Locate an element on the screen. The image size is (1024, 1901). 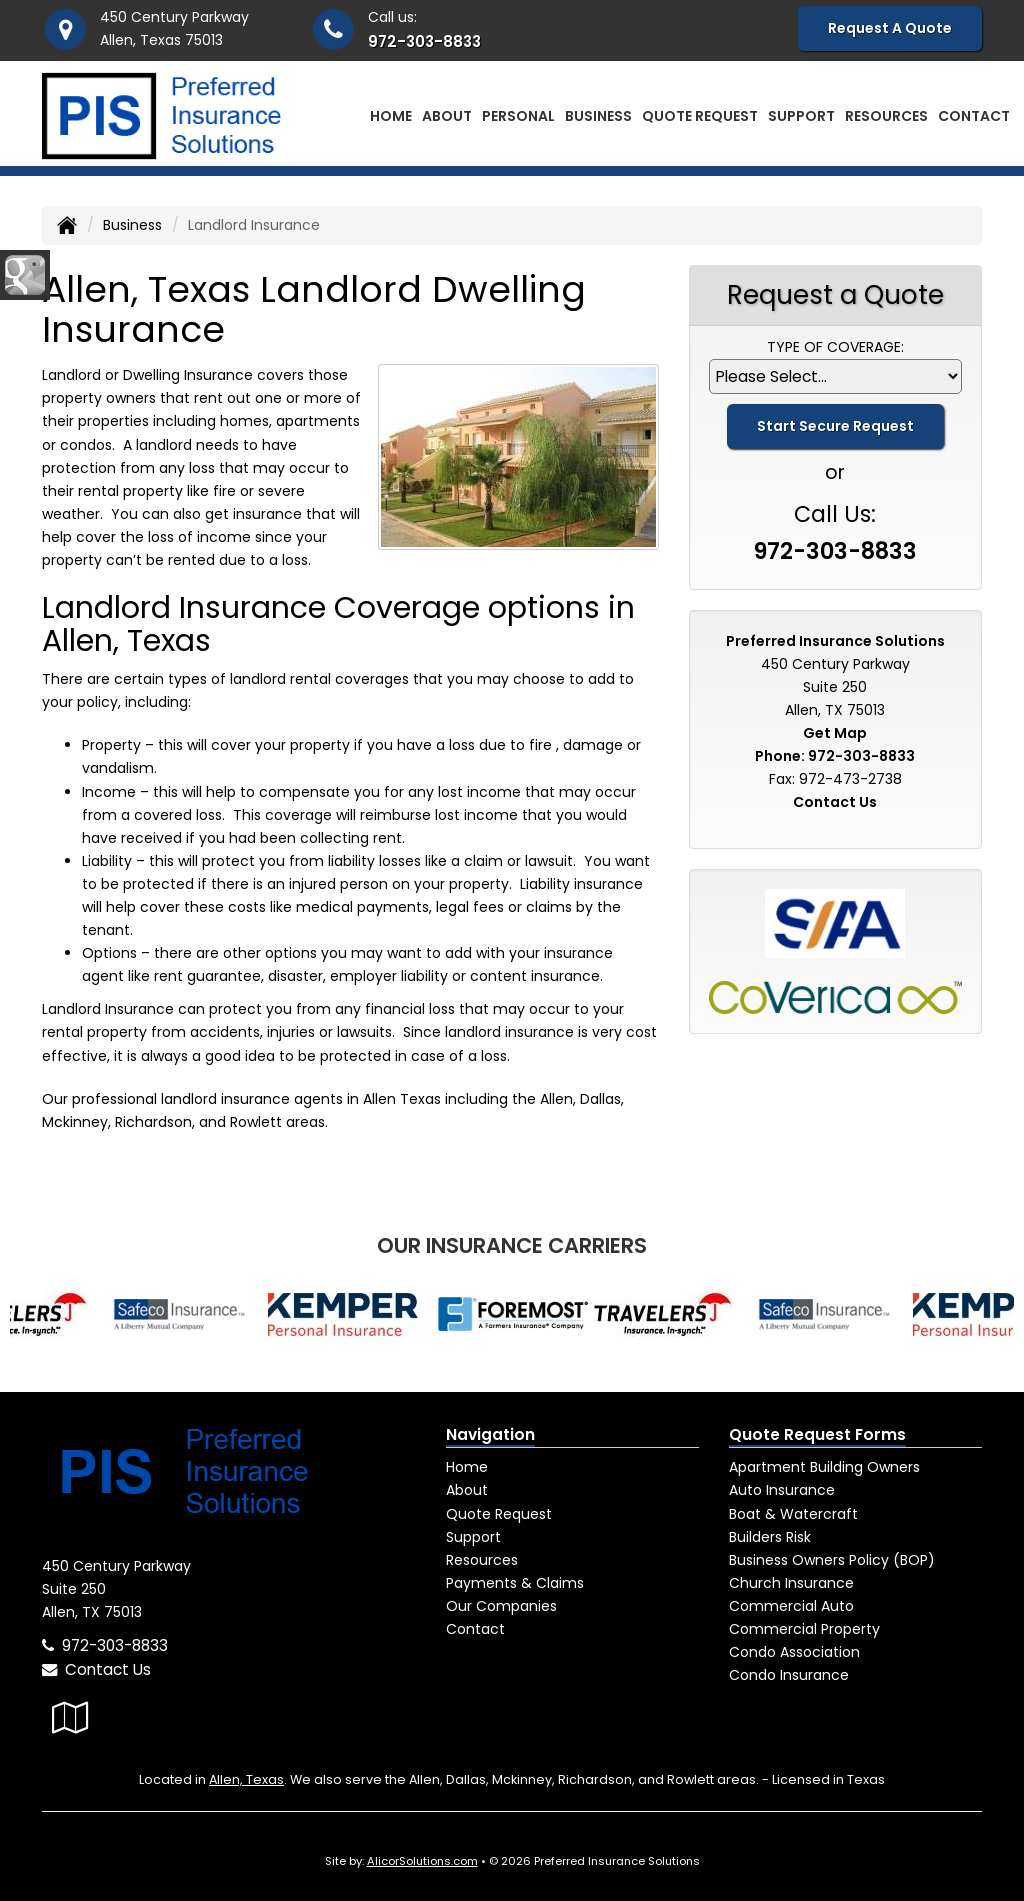
Contact is located at coordinates (974, 116).